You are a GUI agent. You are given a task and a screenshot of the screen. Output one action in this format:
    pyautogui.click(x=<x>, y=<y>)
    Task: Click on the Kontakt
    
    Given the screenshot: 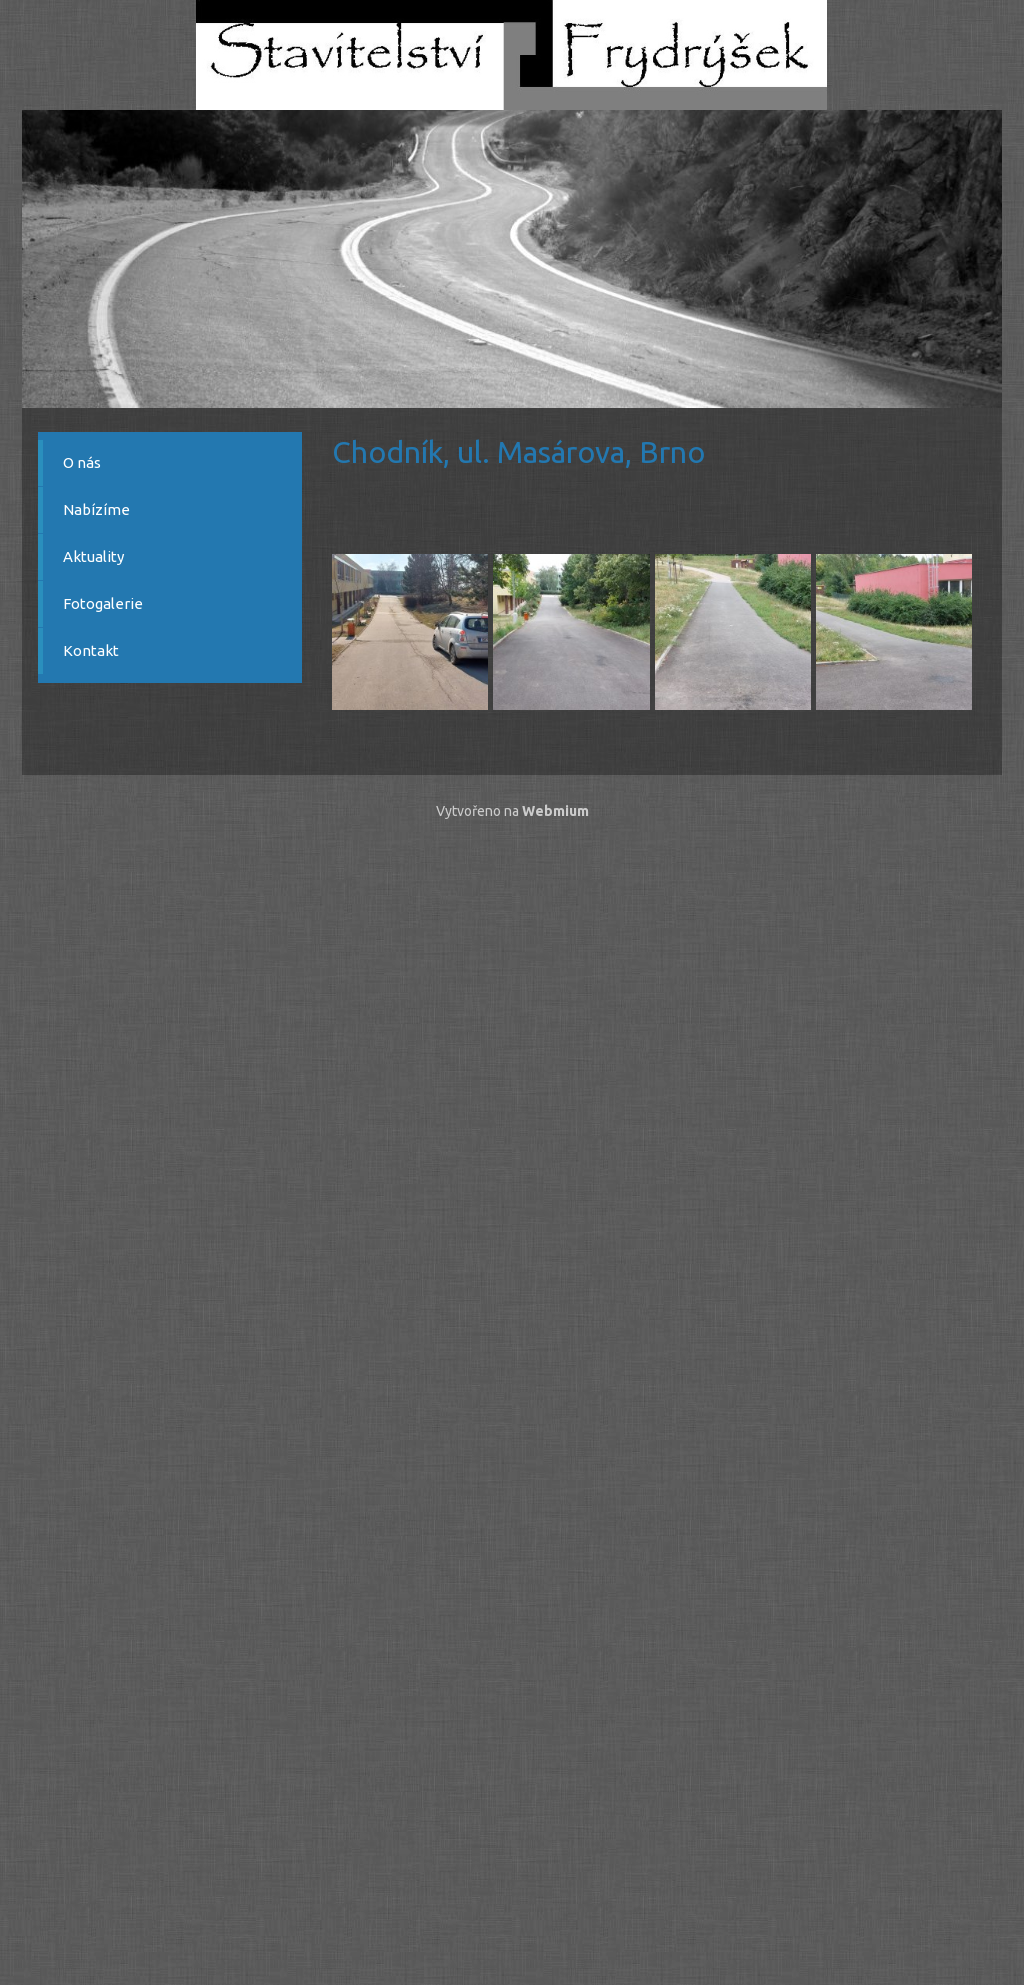 What is the action you would take?
    pyautogui.click(x=91, y=650)
    